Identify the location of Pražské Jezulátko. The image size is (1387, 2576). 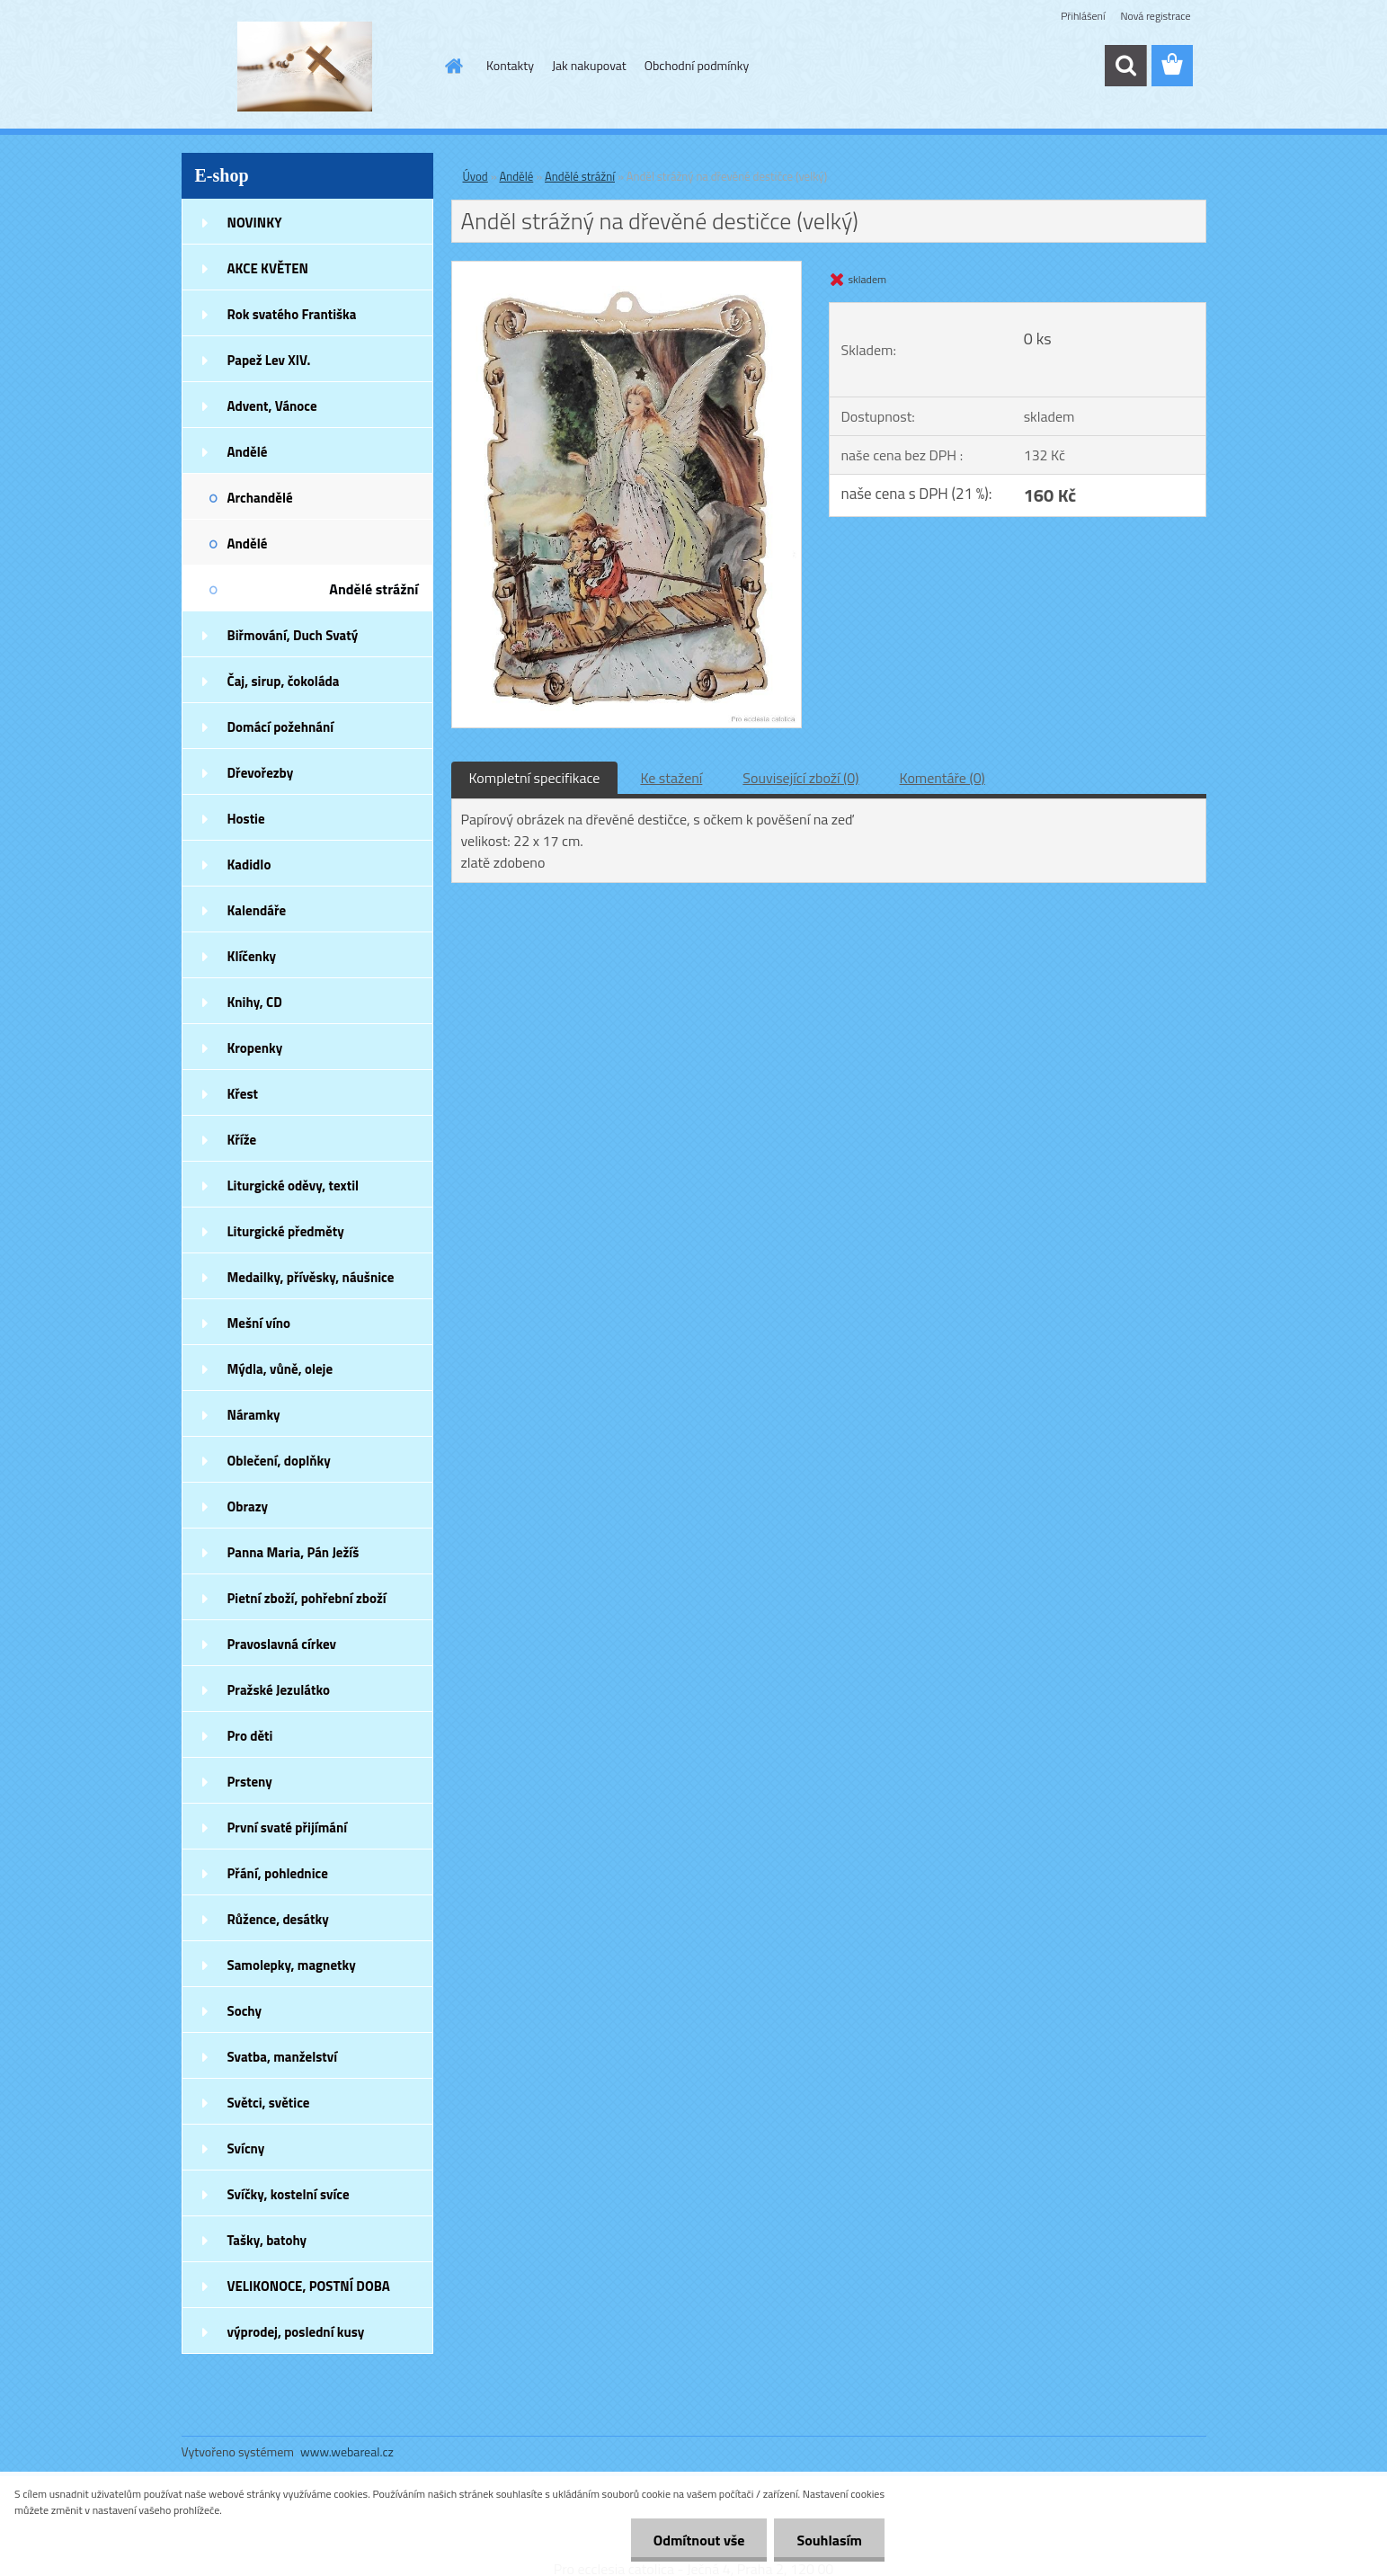
(278, 1690).